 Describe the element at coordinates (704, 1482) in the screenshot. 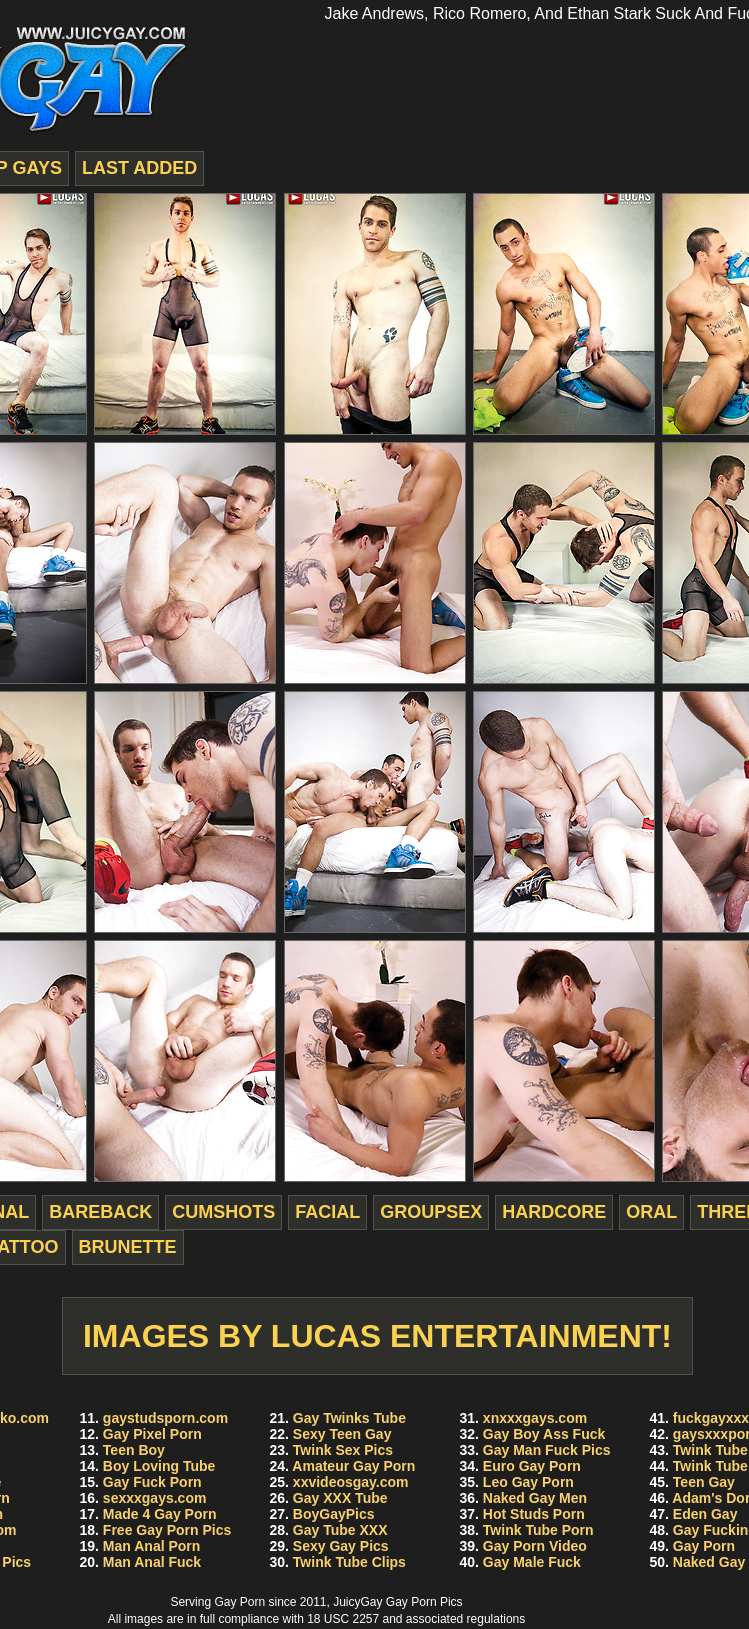

I see `Teen Gay` at that location.